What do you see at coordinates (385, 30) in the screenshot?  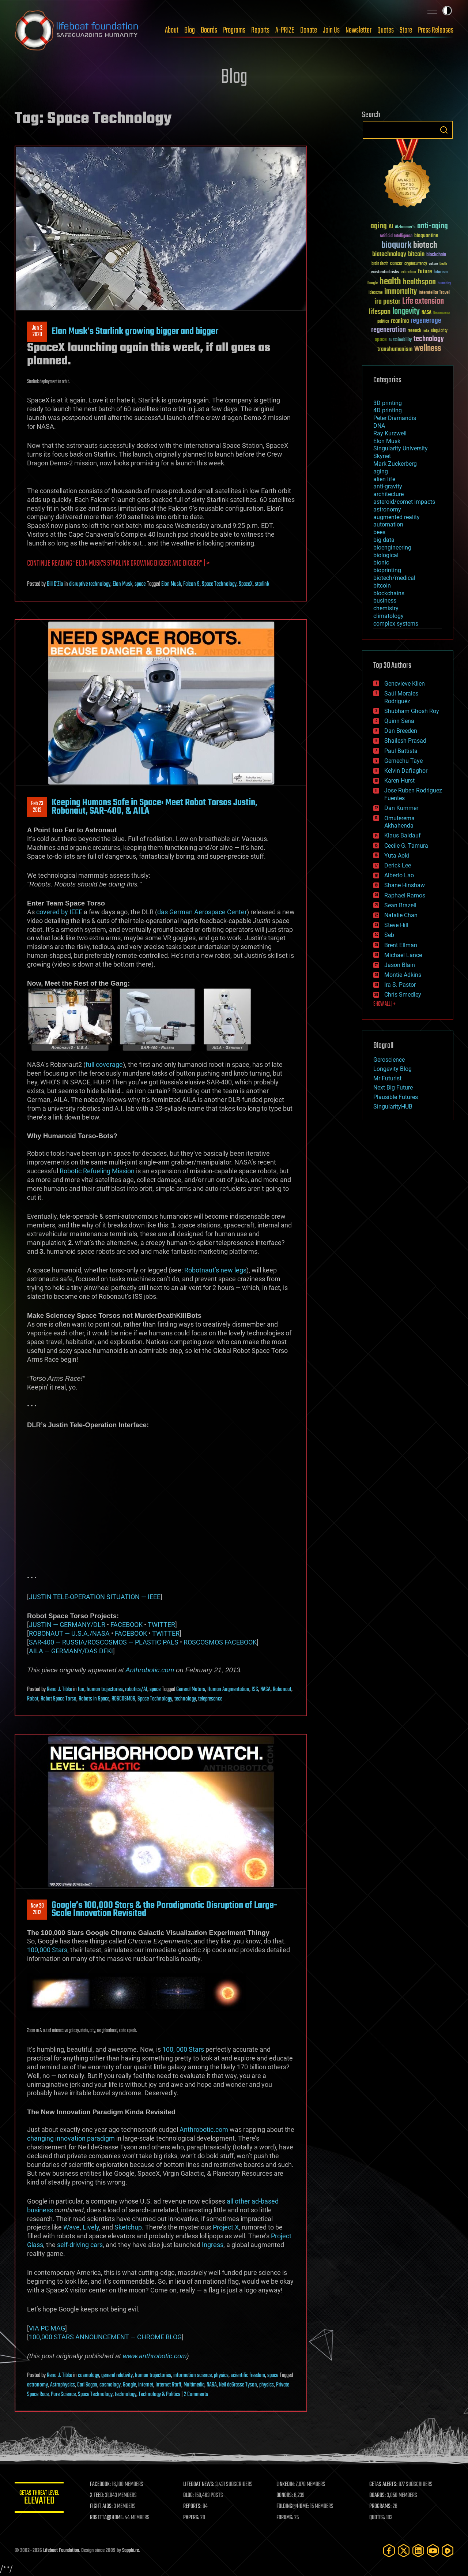 I see `Quotes` at bounding box center [385, 30].